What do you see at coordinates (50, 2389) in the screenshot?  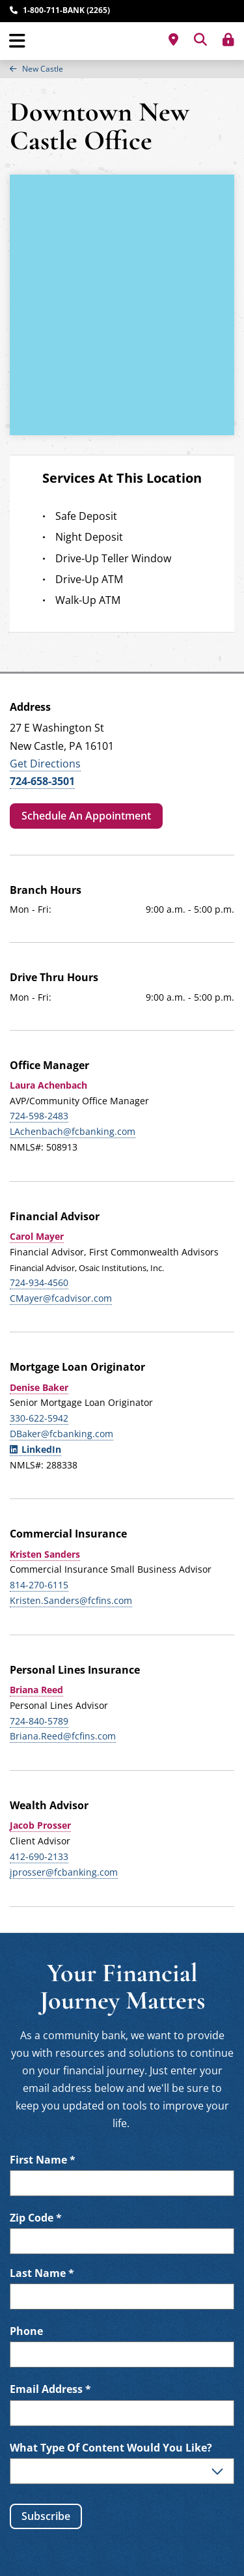 I see `Email Address` at bounding box center [50, 2389].